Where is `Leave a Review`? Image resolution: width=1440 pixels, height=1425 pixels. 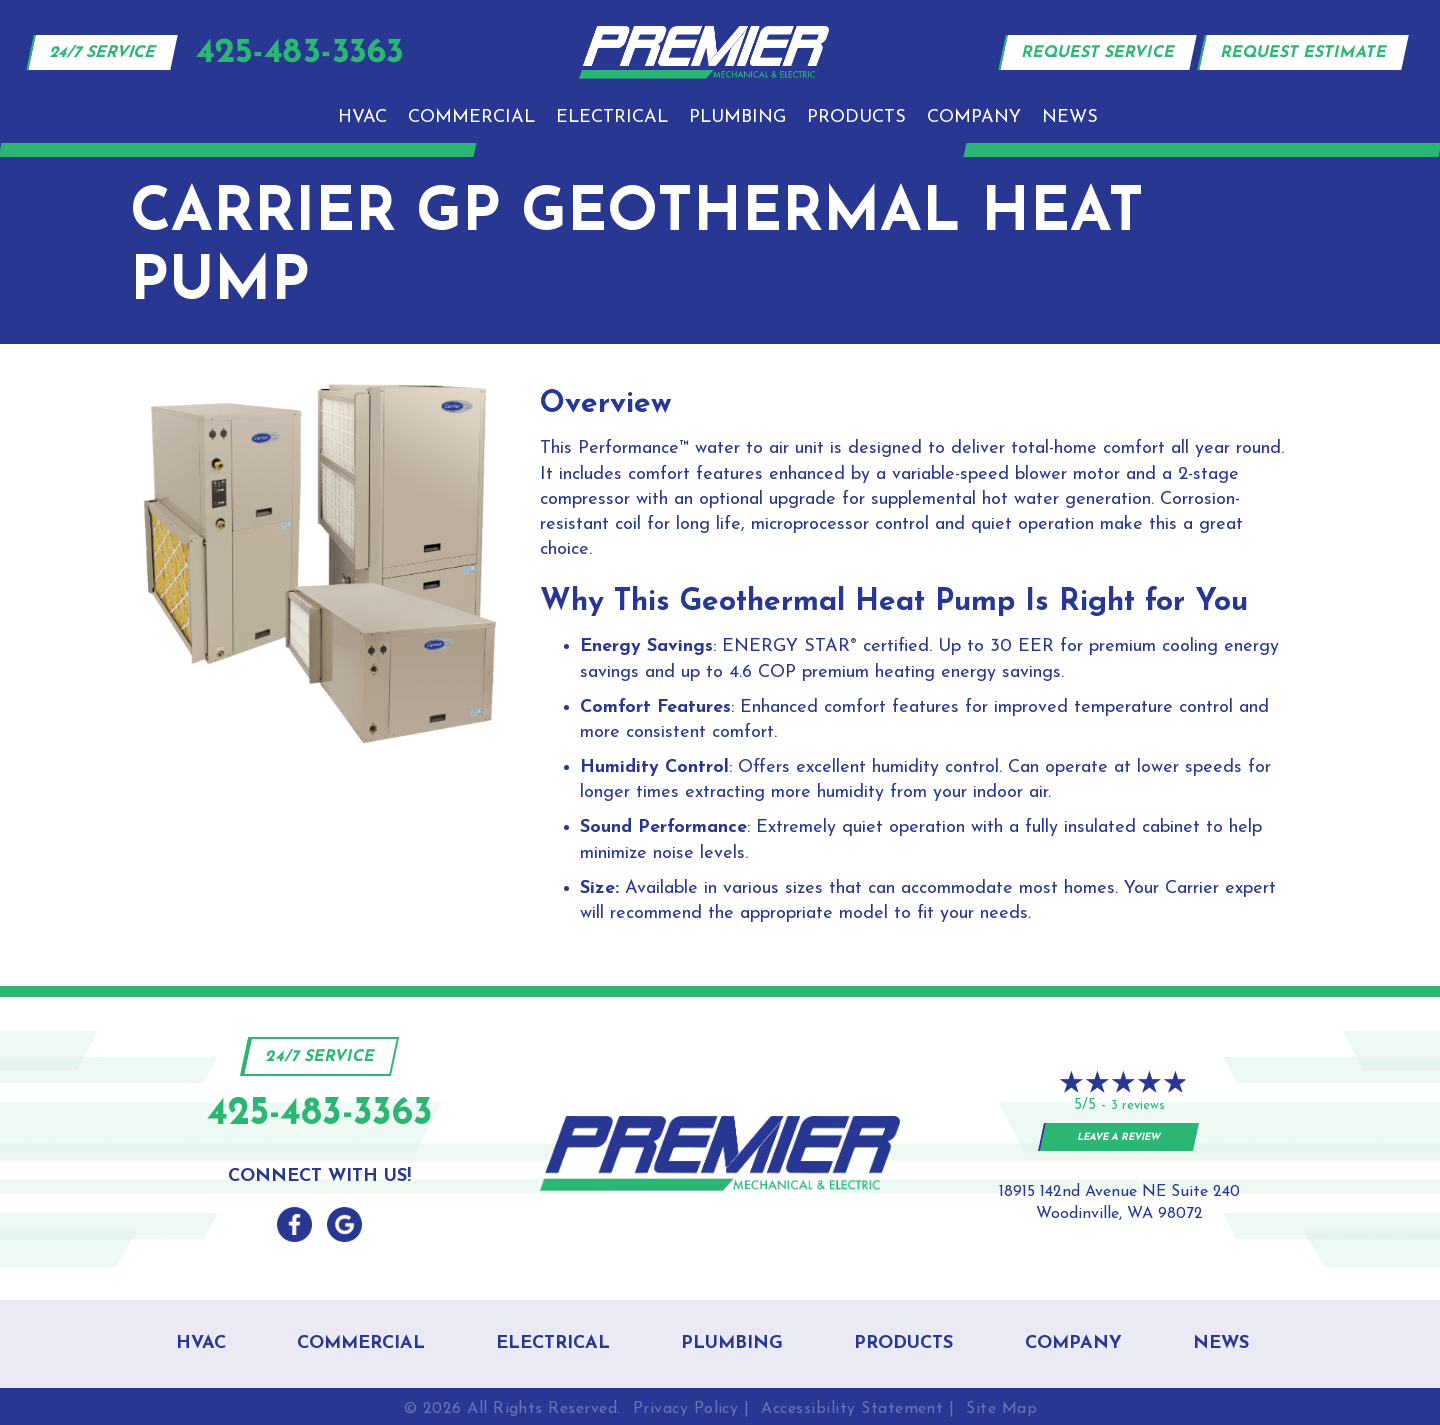 Leave a Review is located at coordinates (1119, 1137).